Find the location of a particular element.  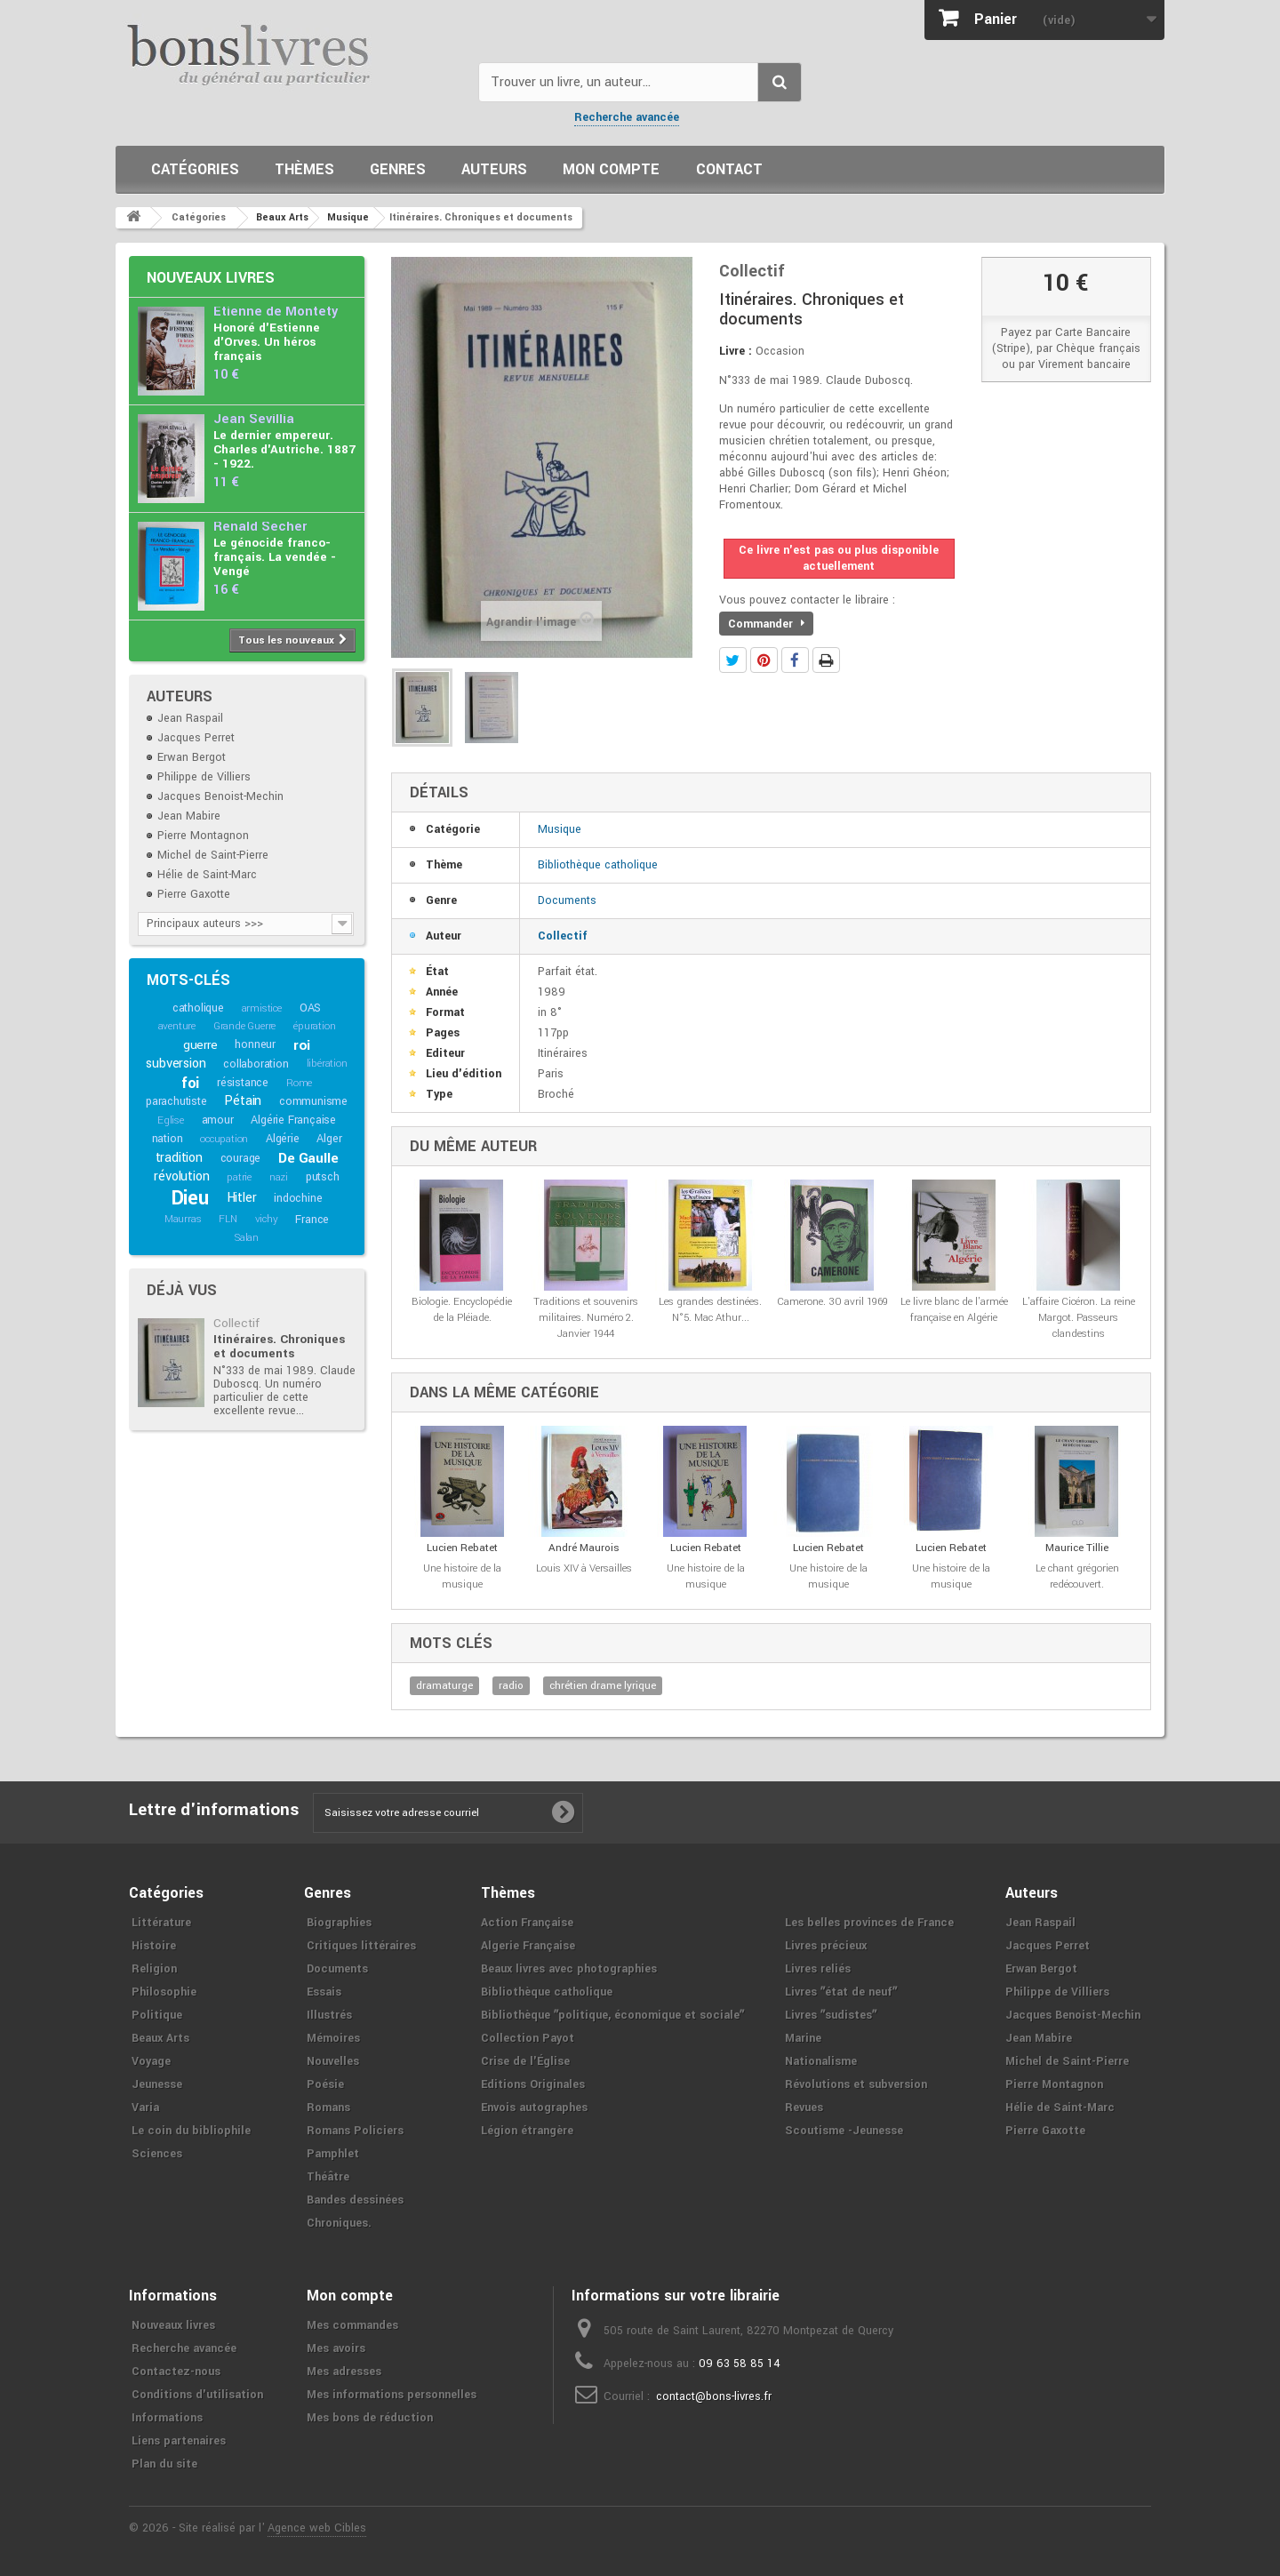

Revues is located at coordinates (804, 2108).